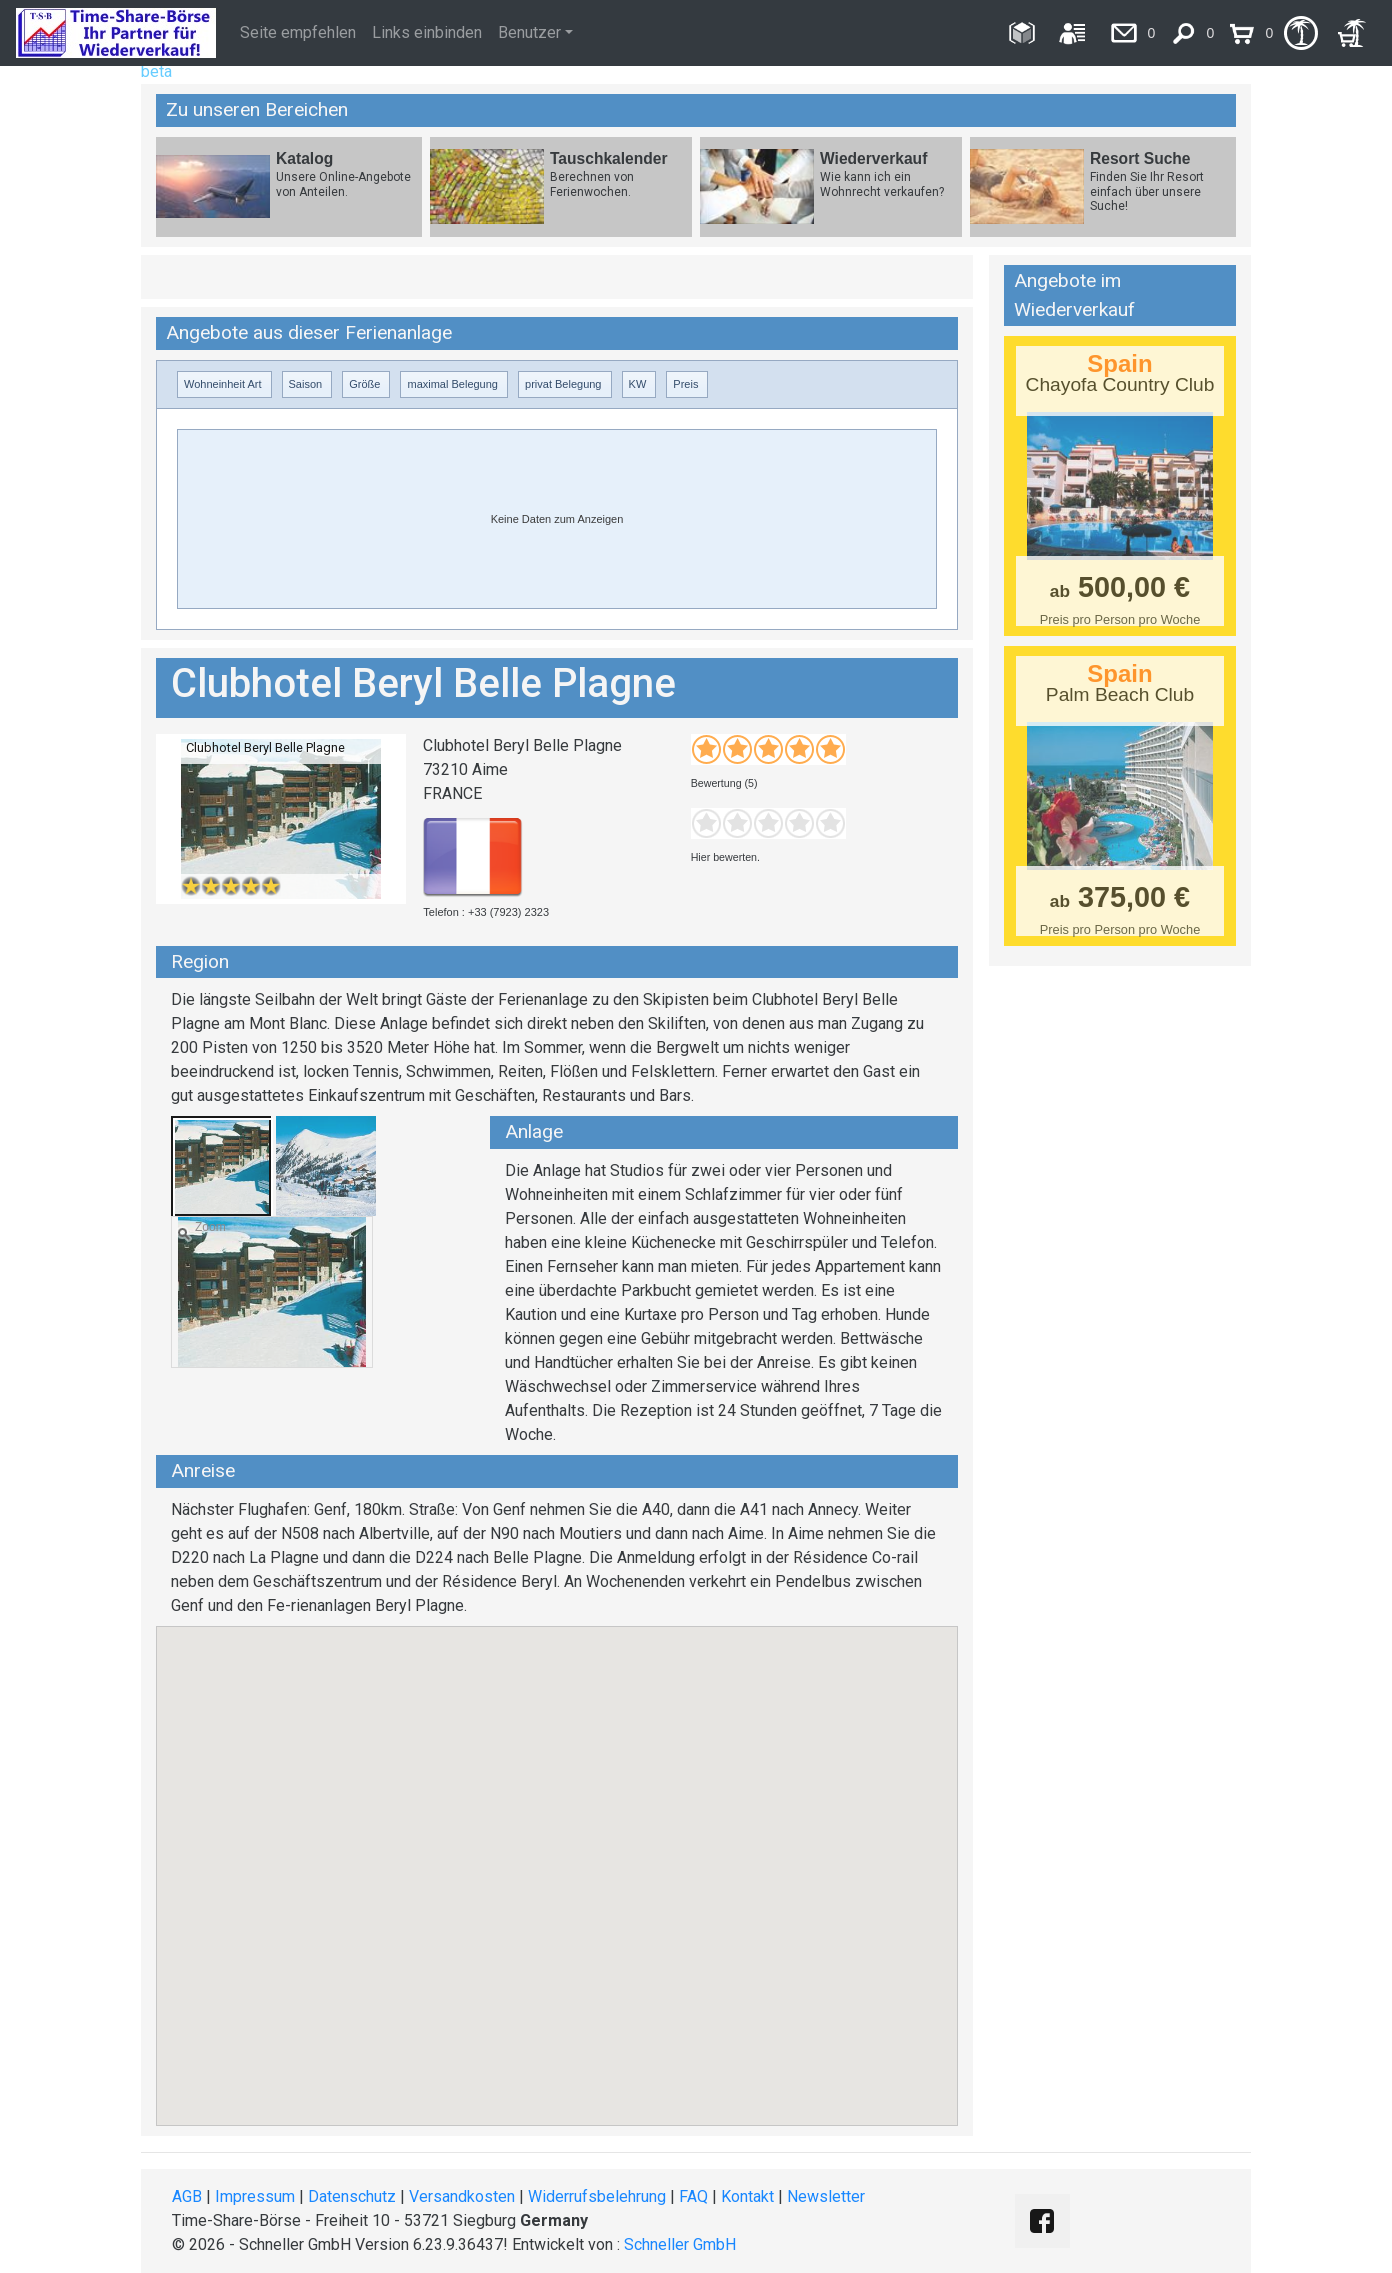  What do you see at coordinates (826, 2196) in the screenshot?
I see `Newsletter` at bounding box center [826, 2196].